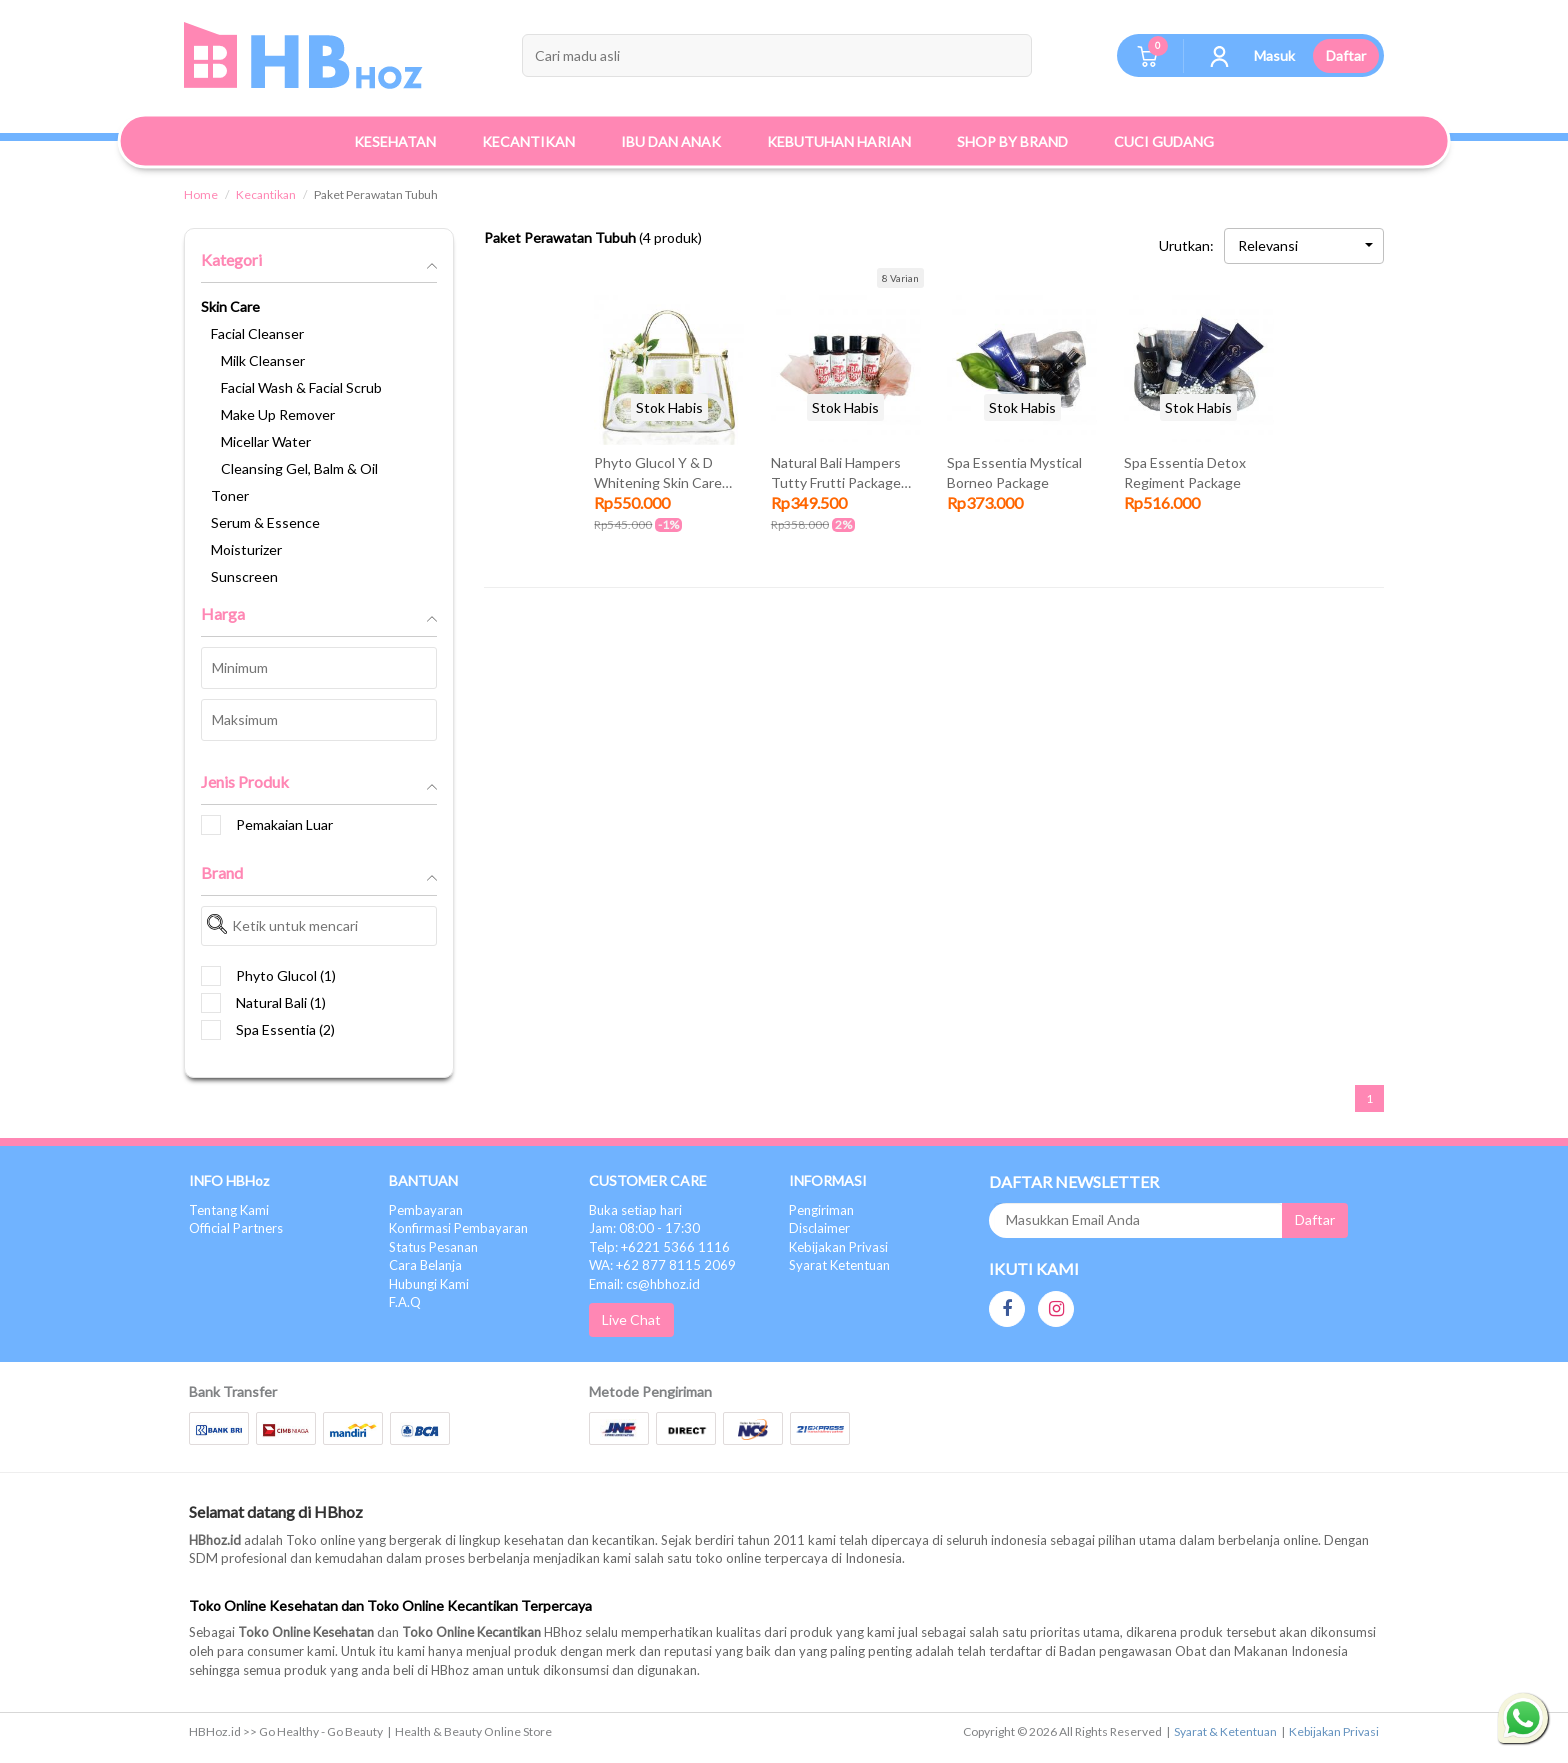  Describe the element at coordinates (644, 1228) in the screenshot. I see `Jam: 08:00 - 17:30` at that location.